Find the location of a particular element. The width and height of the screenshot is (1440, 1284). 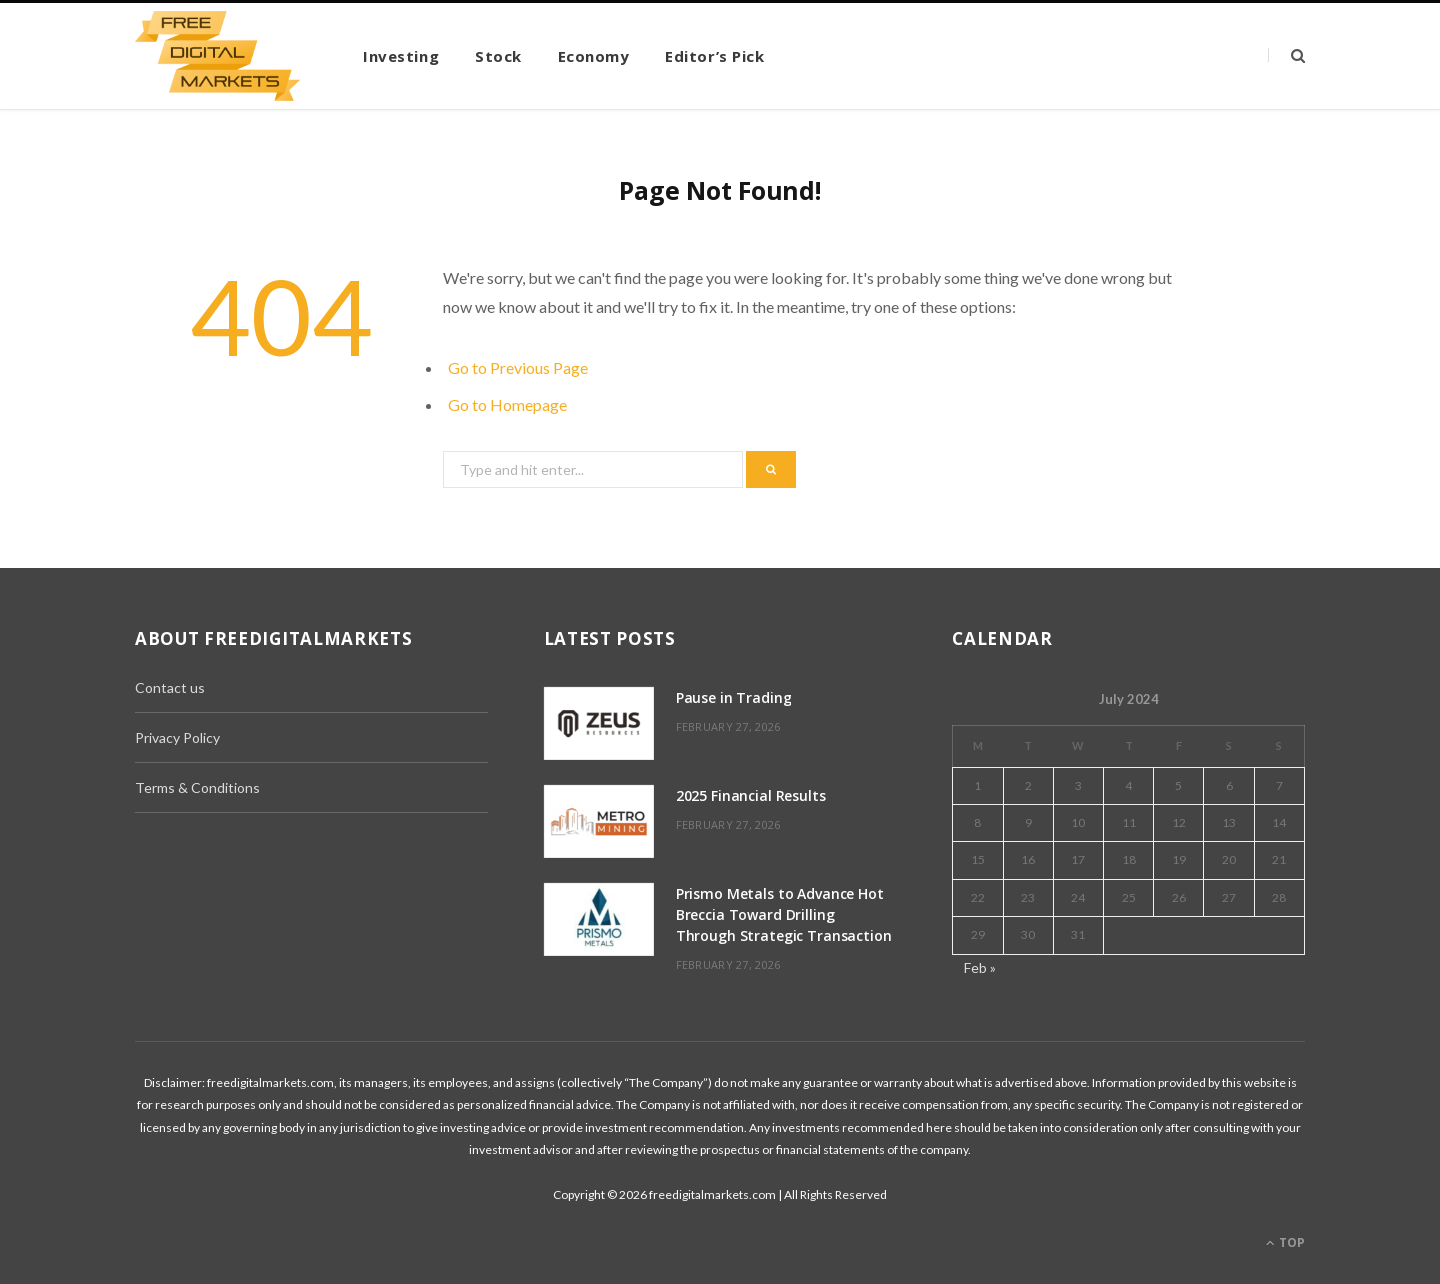

Editor’s Pick is located at coordinates (714, 56).